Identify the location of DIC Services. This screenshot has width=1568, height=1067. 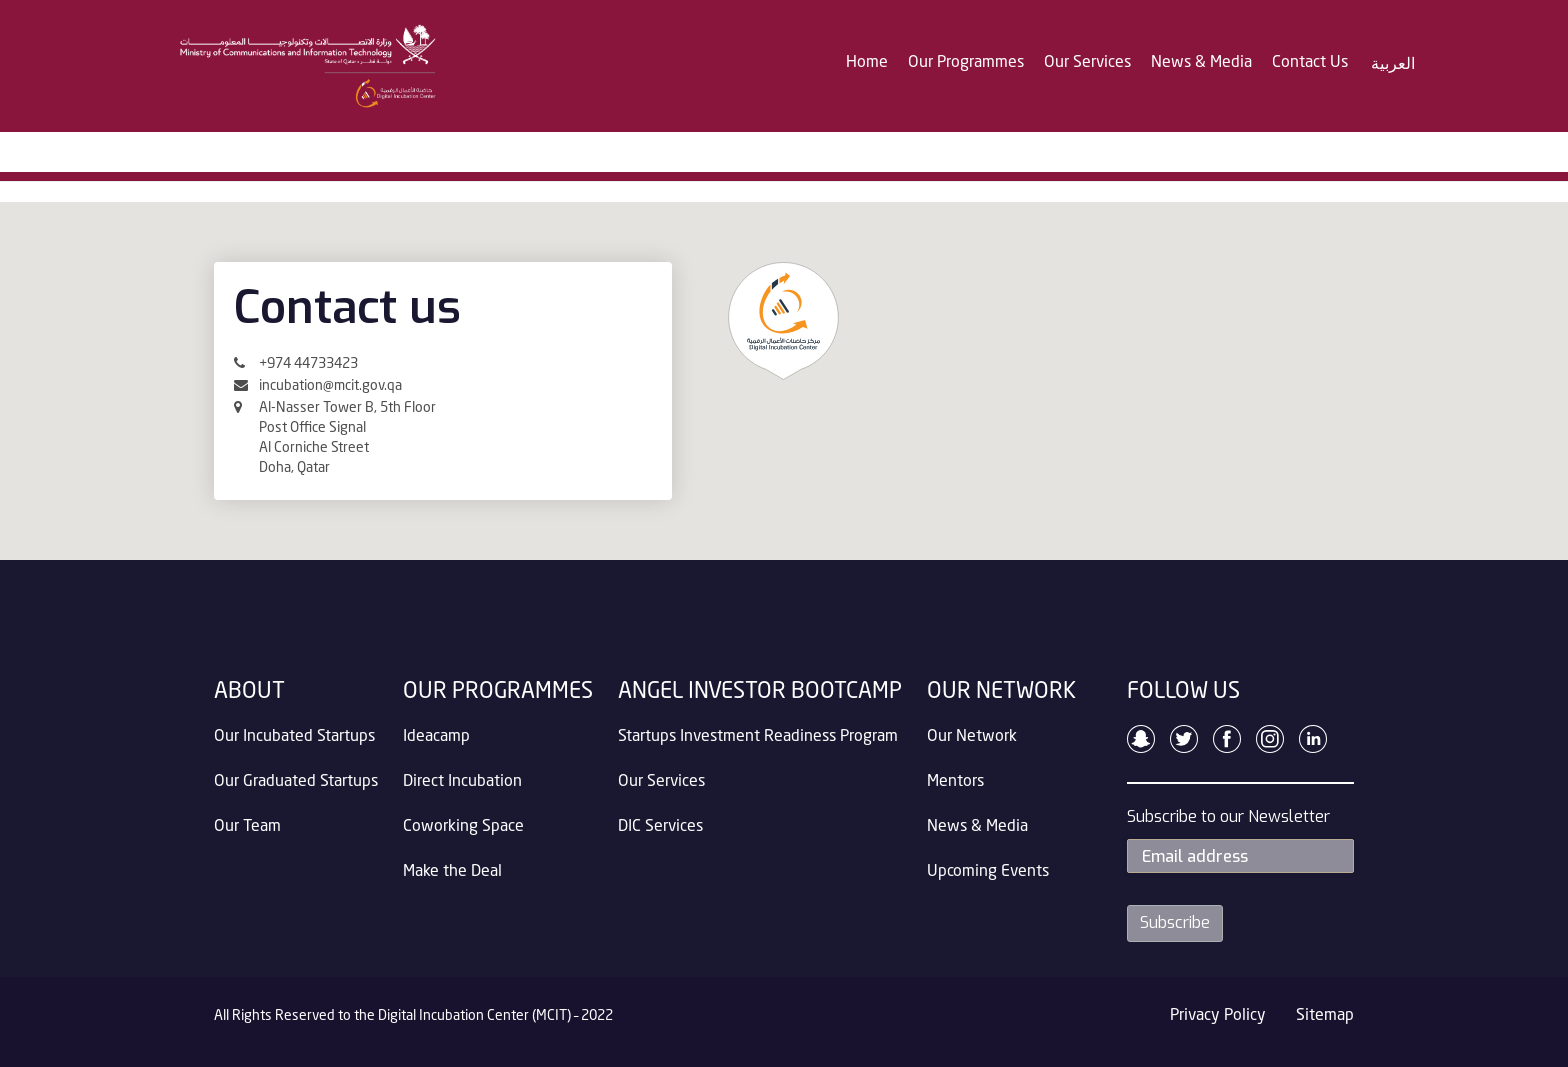
(660, 827).